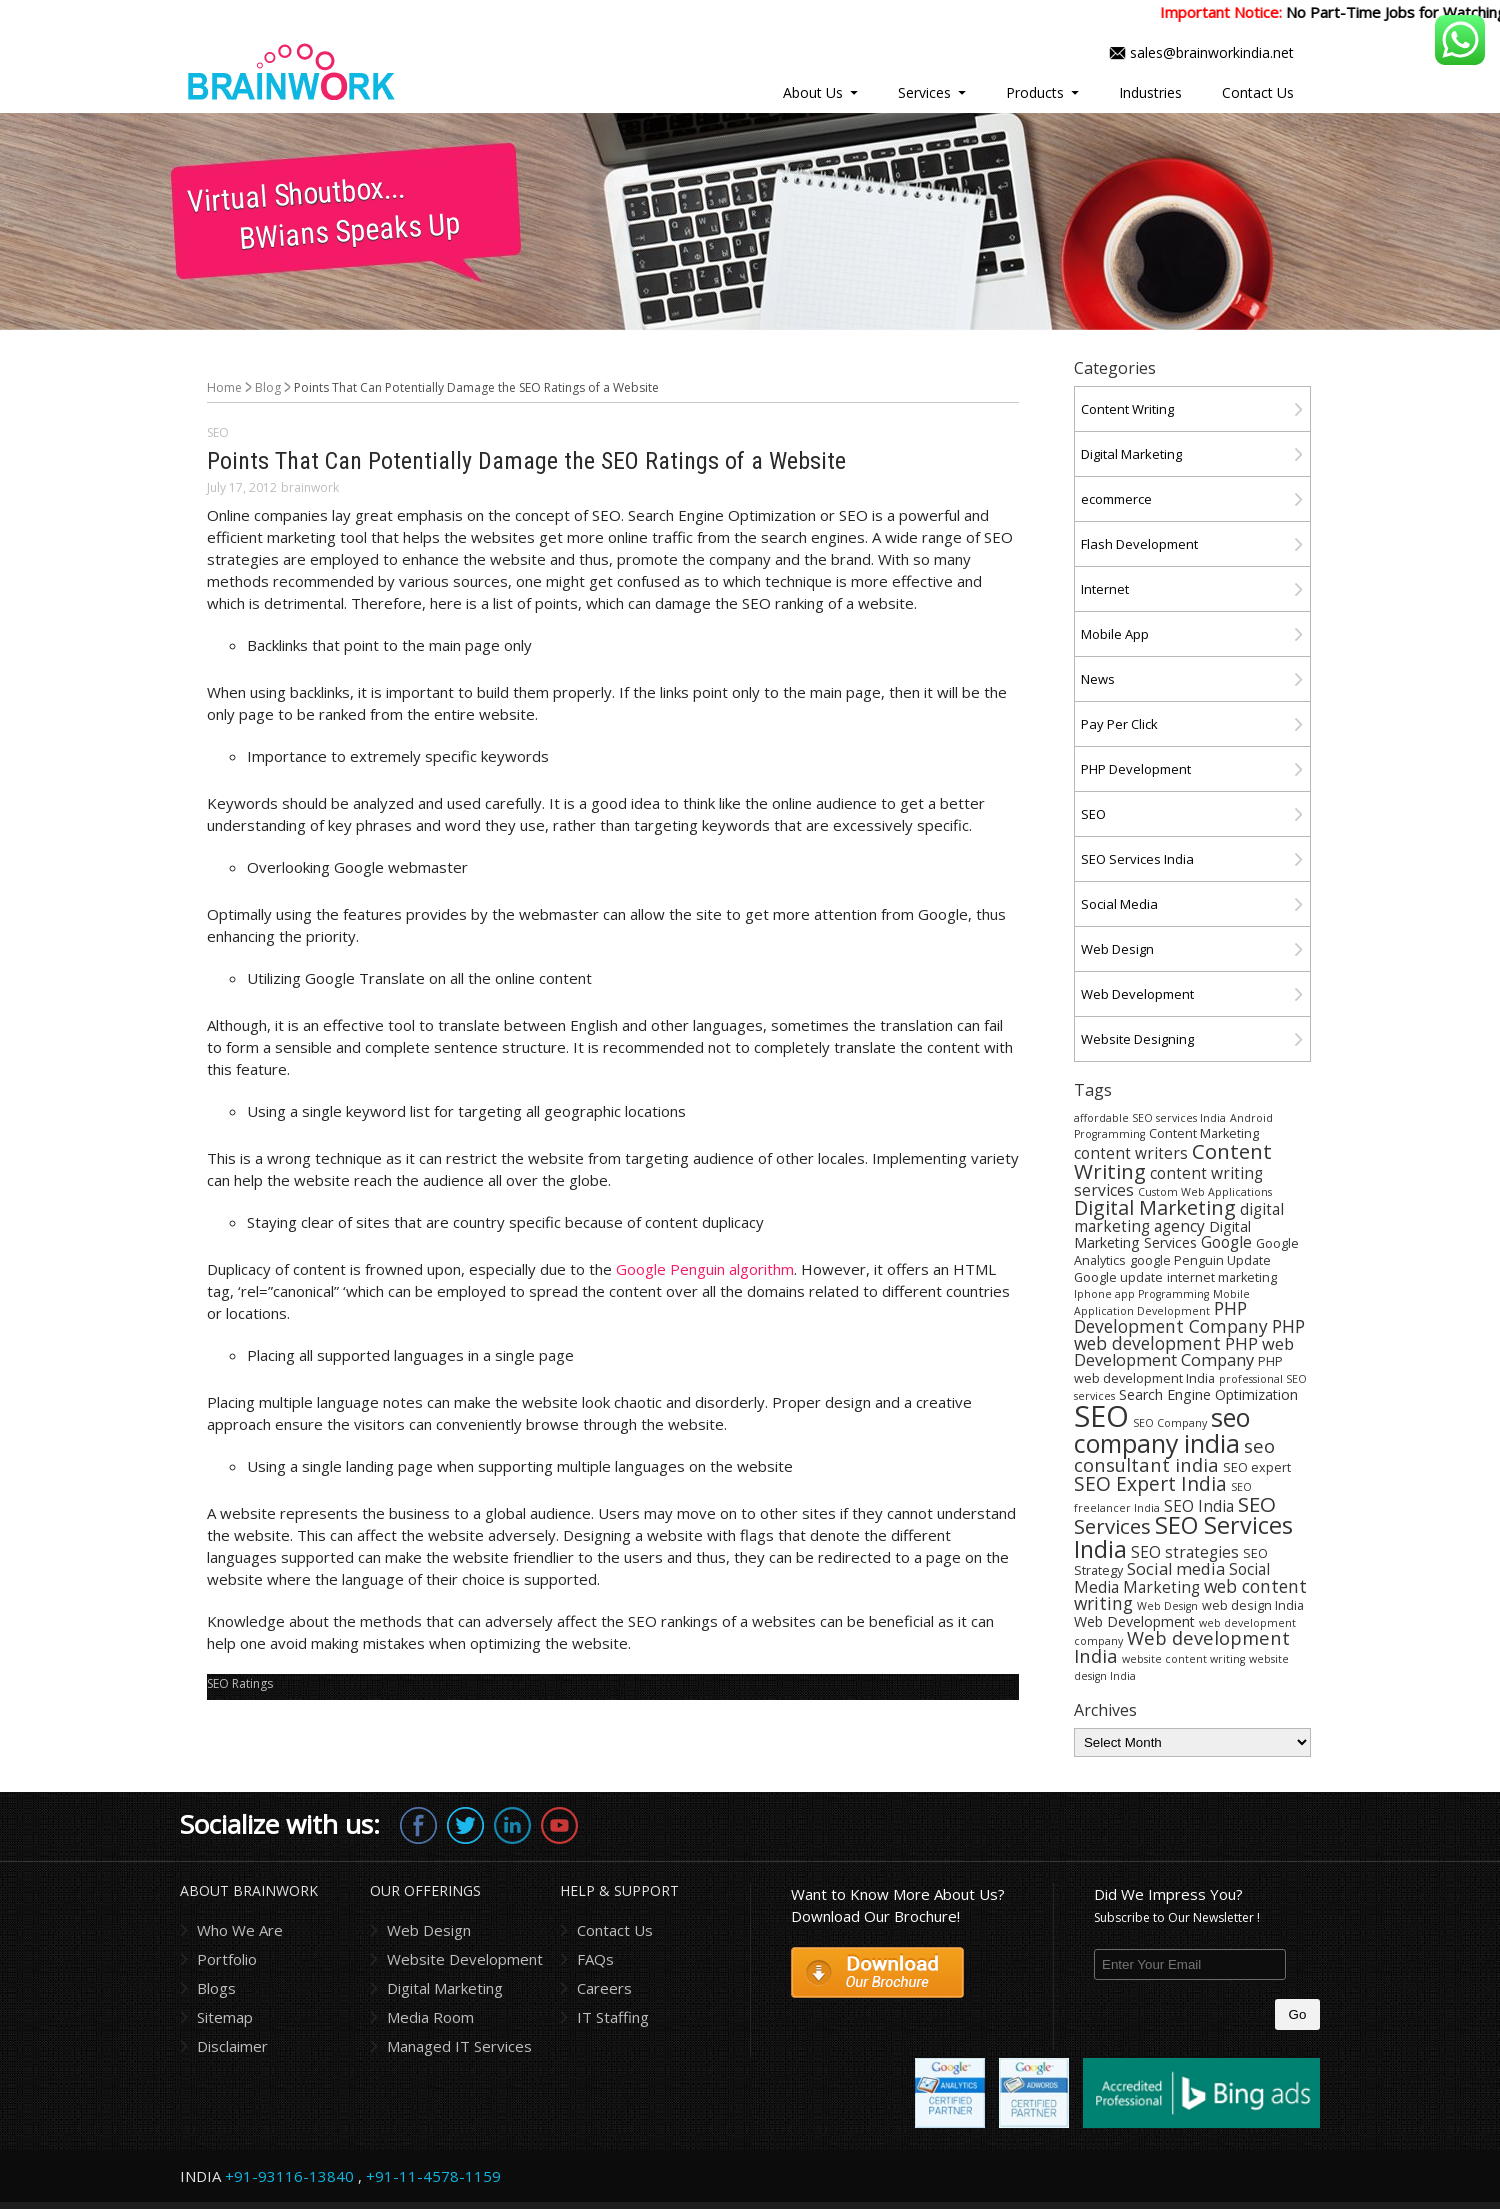 The image size is (1500, 2209). I want to click on Digital Marketing Services [Digital Marketing Services (5 items)], so click(1162, 1234).